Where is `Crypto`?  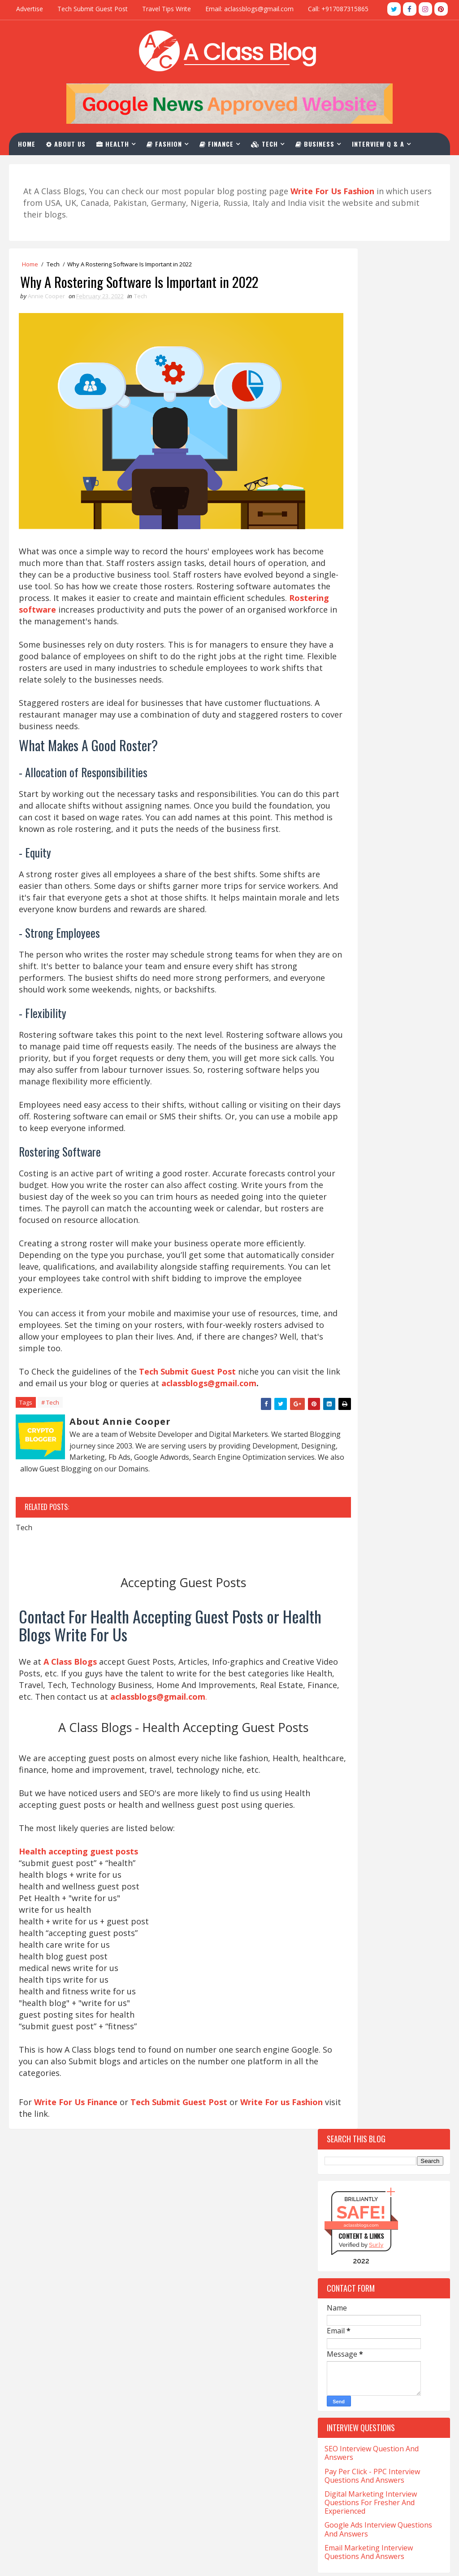
Crypto is located at coordinates (339, 1505).